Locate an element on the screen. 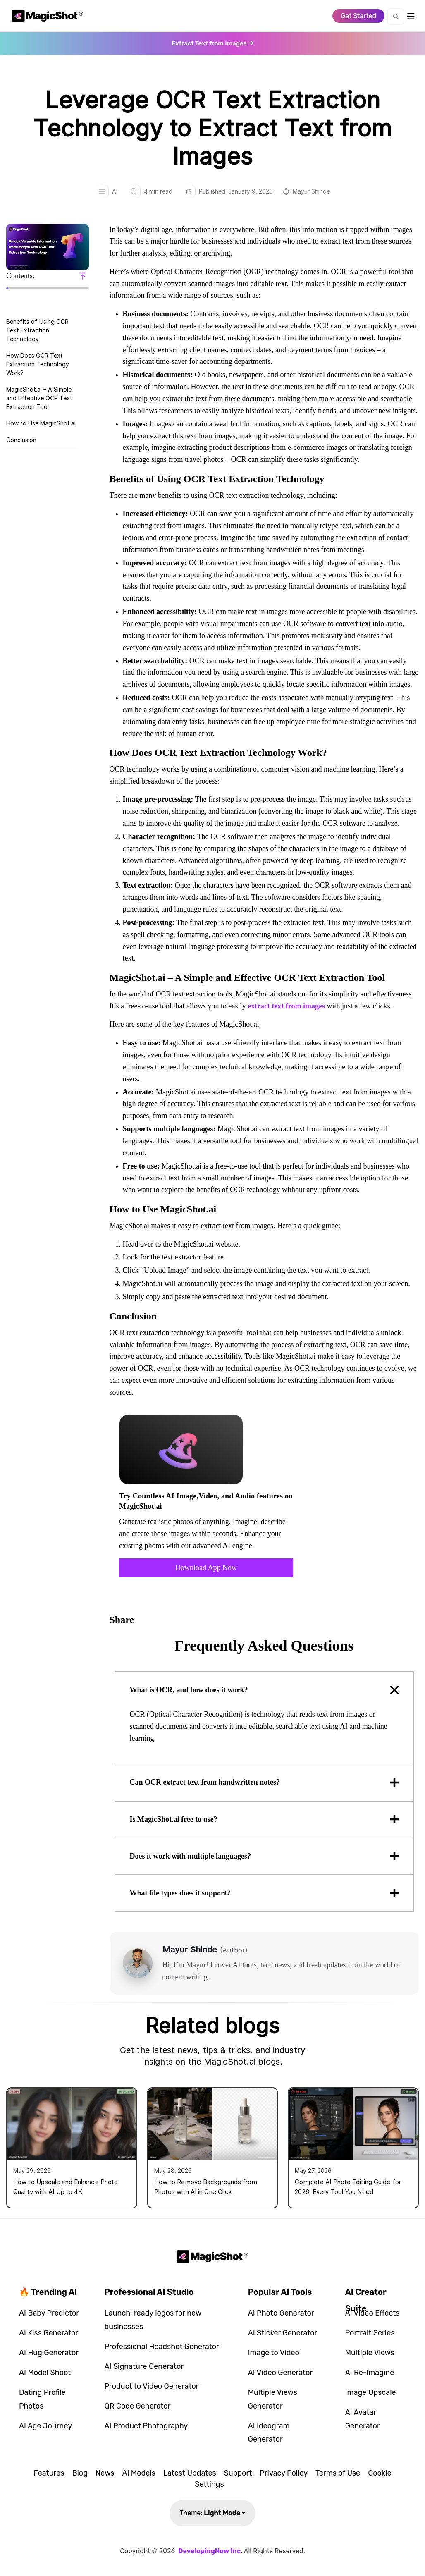  Get Started is located at coordinates (358, 16).